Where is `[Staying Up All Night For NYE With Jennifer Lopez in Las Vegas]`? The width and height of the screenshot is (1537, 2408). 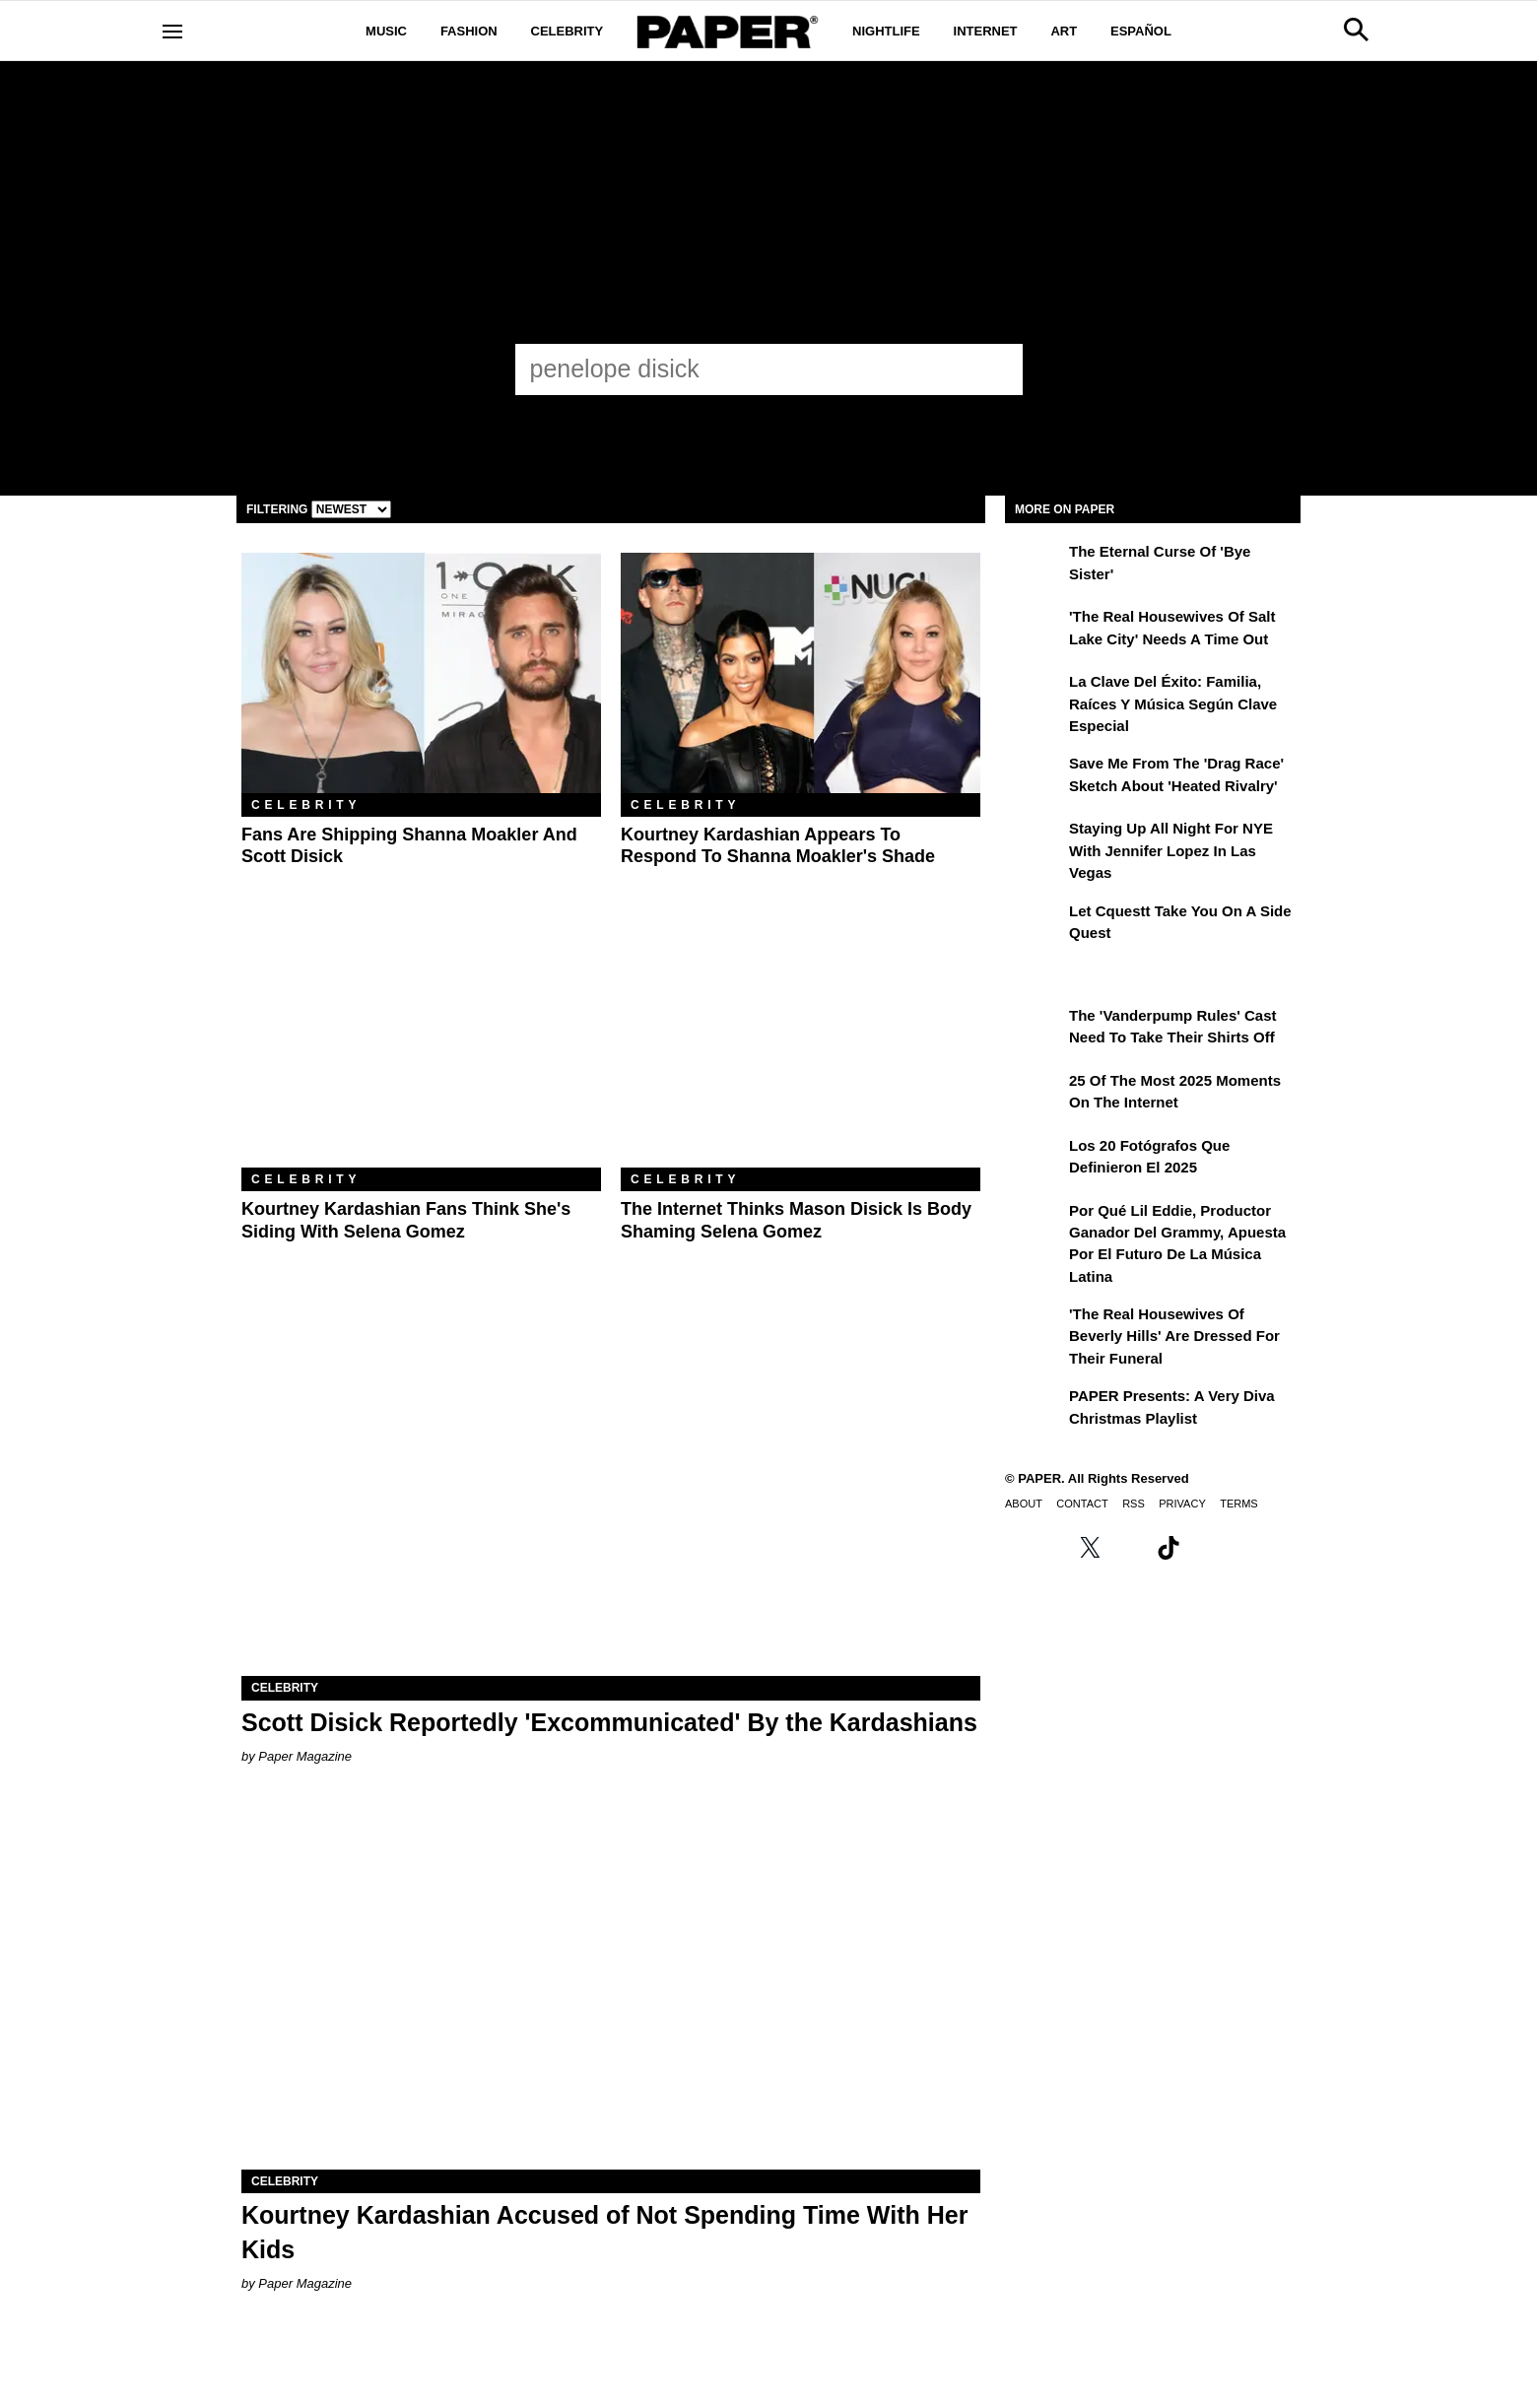
[Staying Up All Night For NYE With Jennifer Lopez in Las Vegas] is located at coordinates (1034, 842).